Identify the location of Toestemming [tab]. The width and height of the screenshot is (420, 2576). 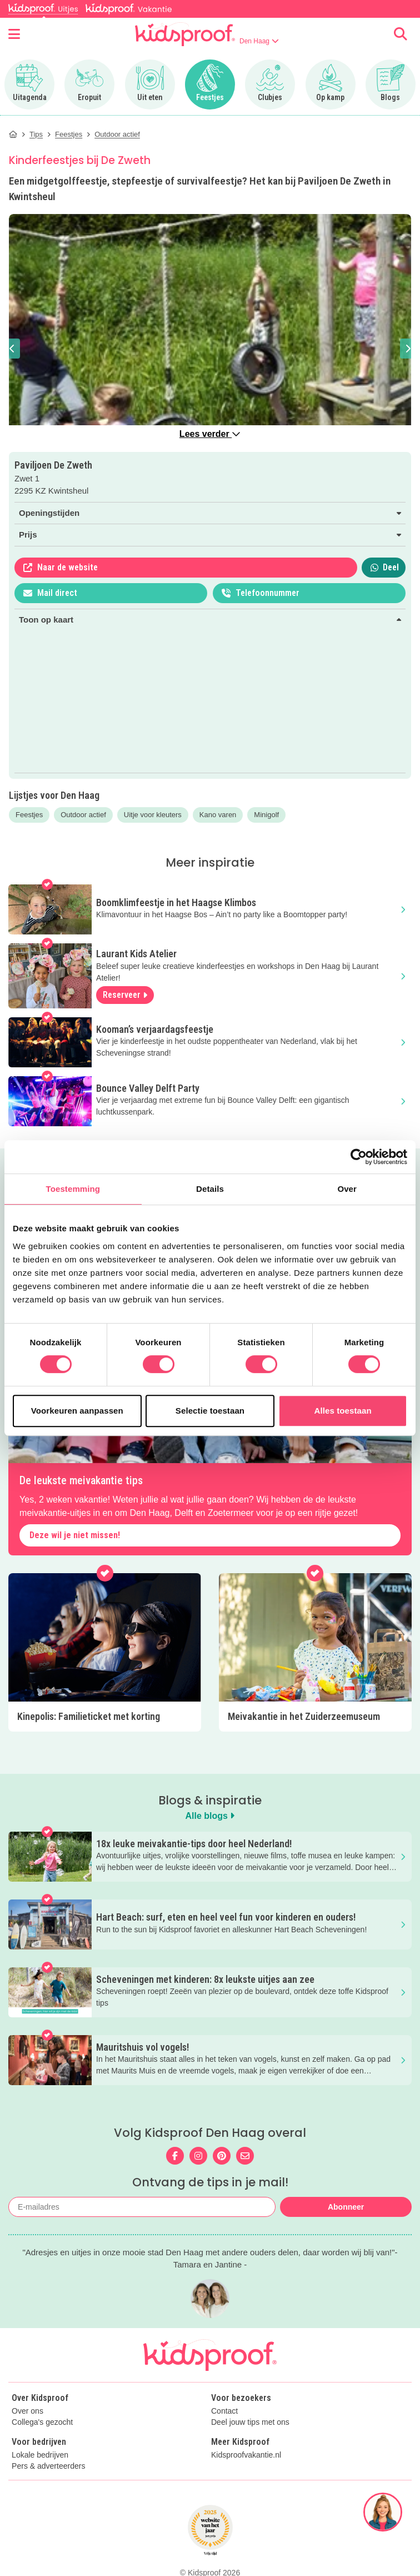
(73, 1188).